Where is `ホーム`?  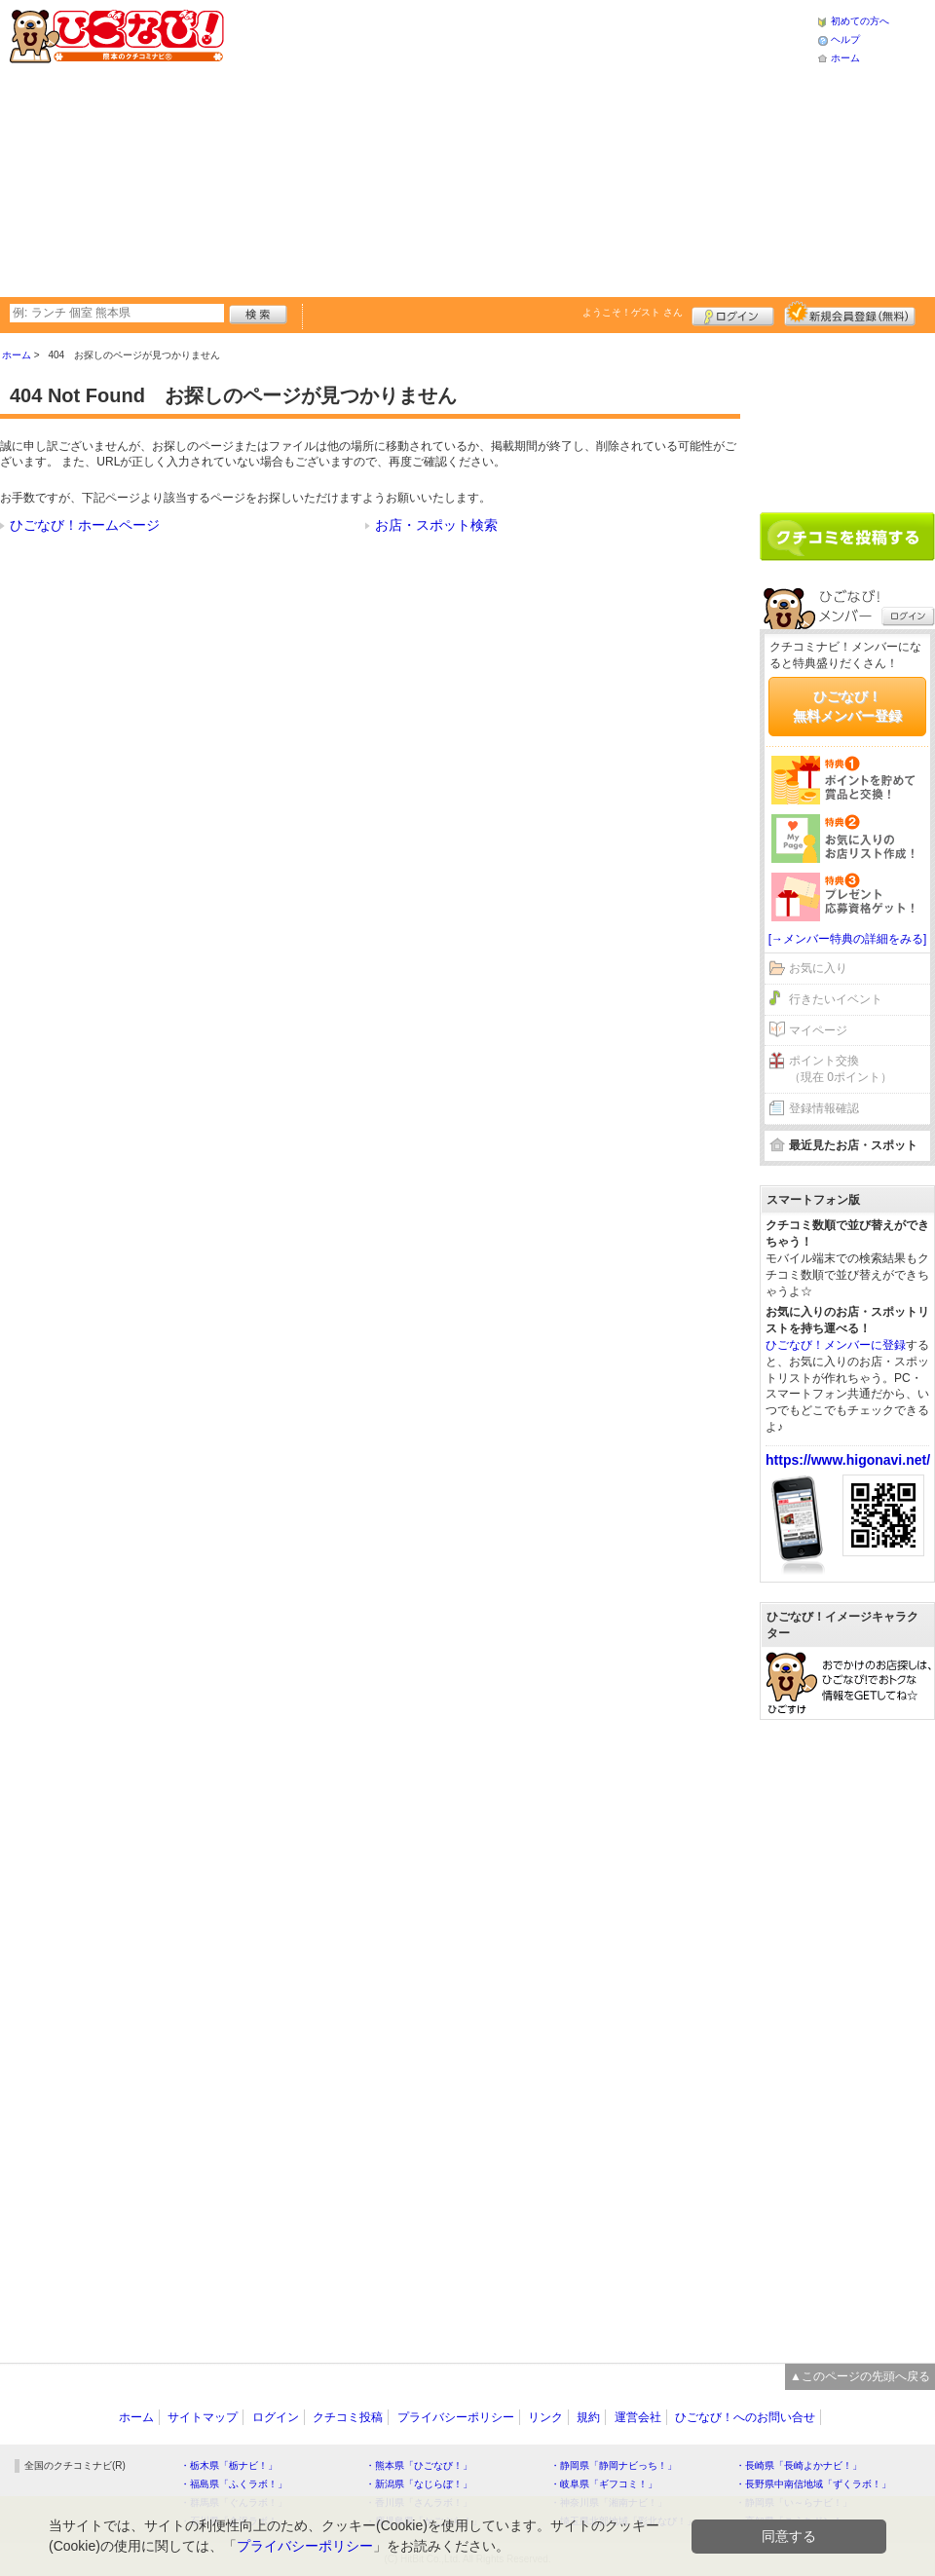
ホーム is located at coordinates (845, 58).